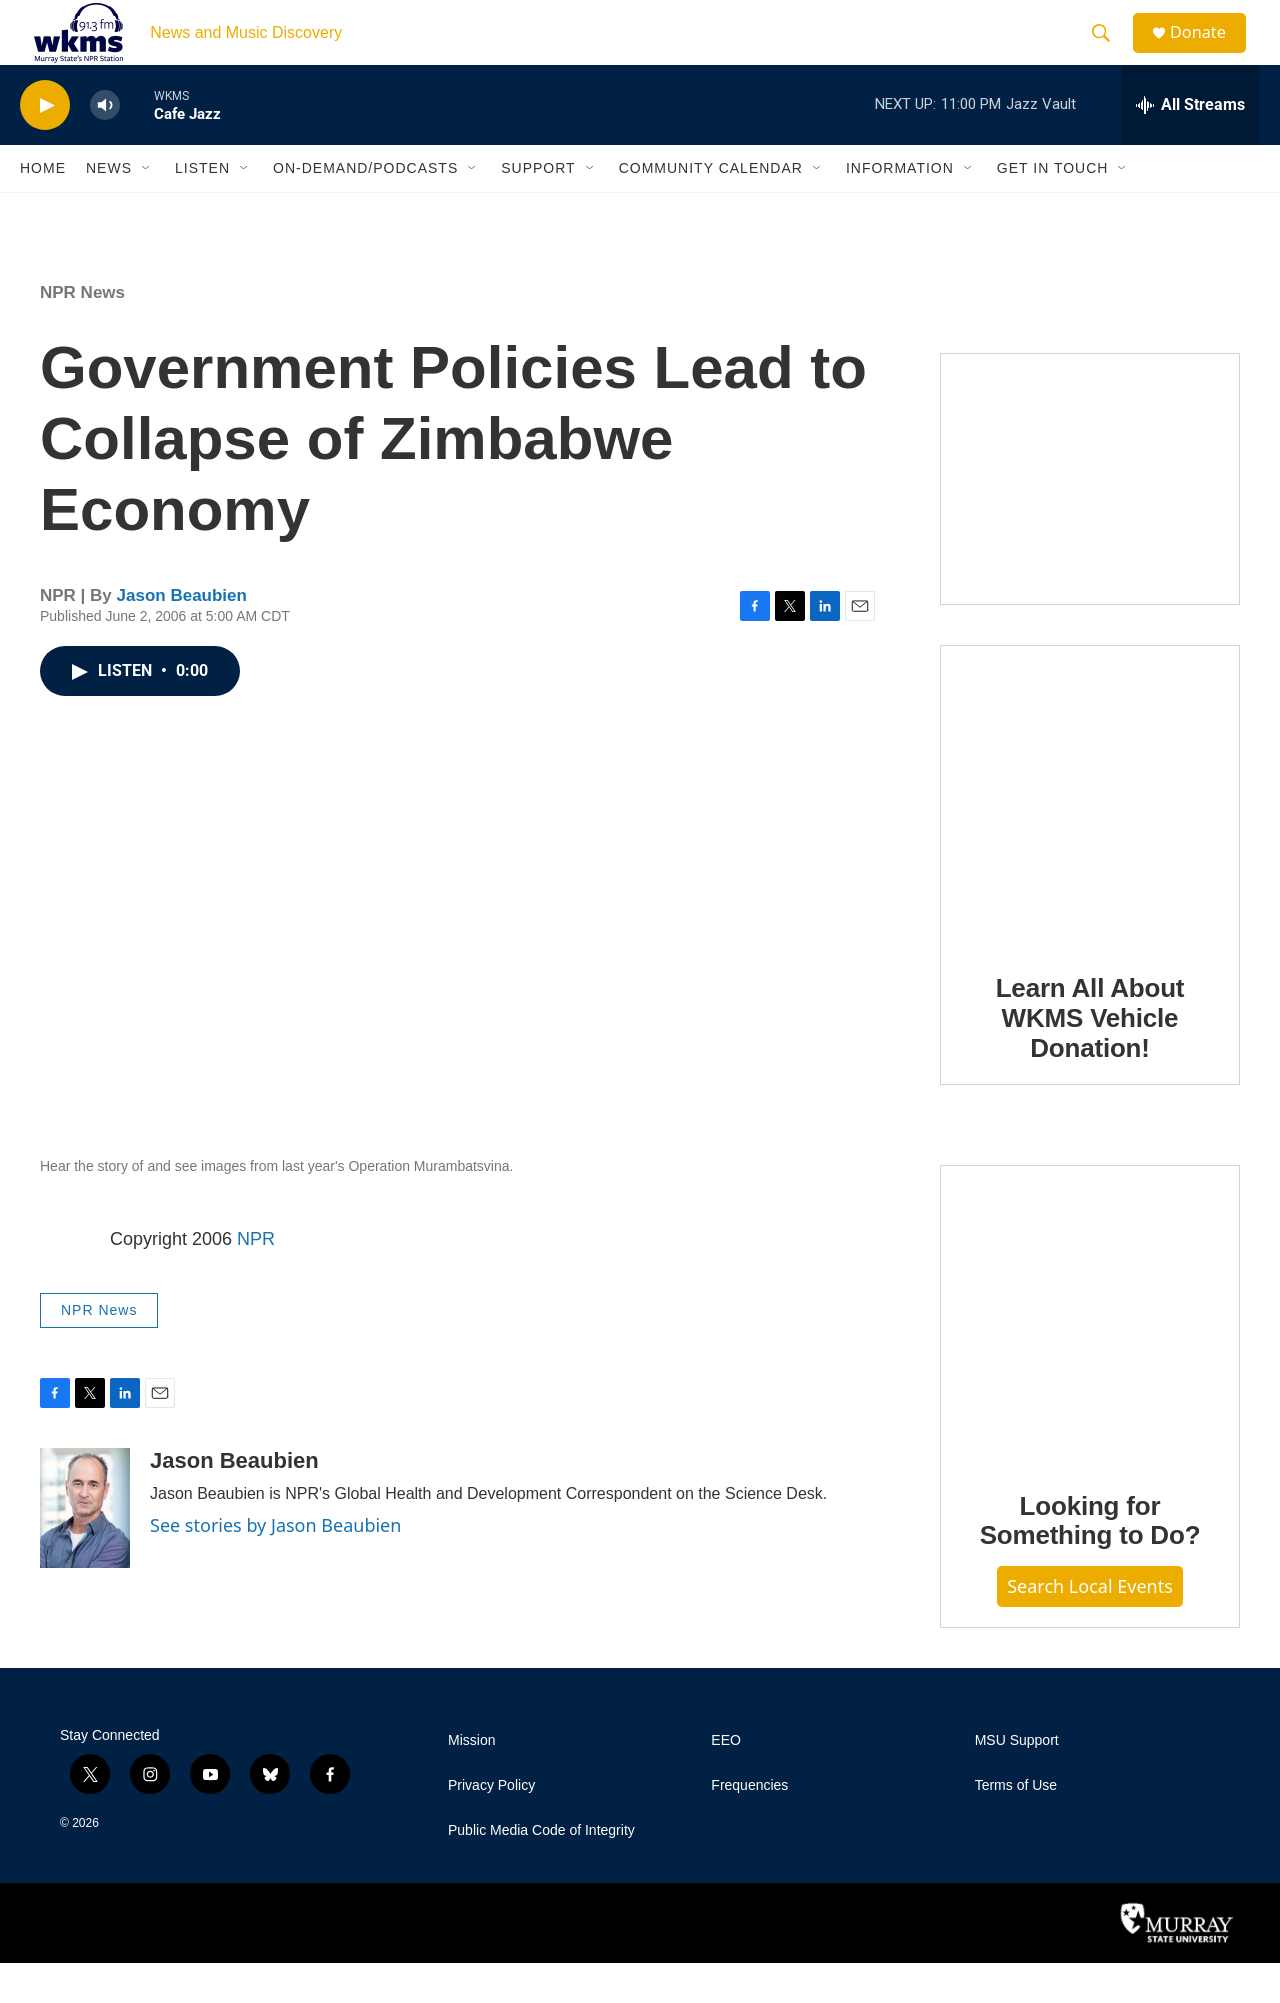 The height and width of the screenshot is (2003, 1280). What do you see at coordinates (43, 208) in the screenshot?
I see `Home` at bounding box center [43, 208].